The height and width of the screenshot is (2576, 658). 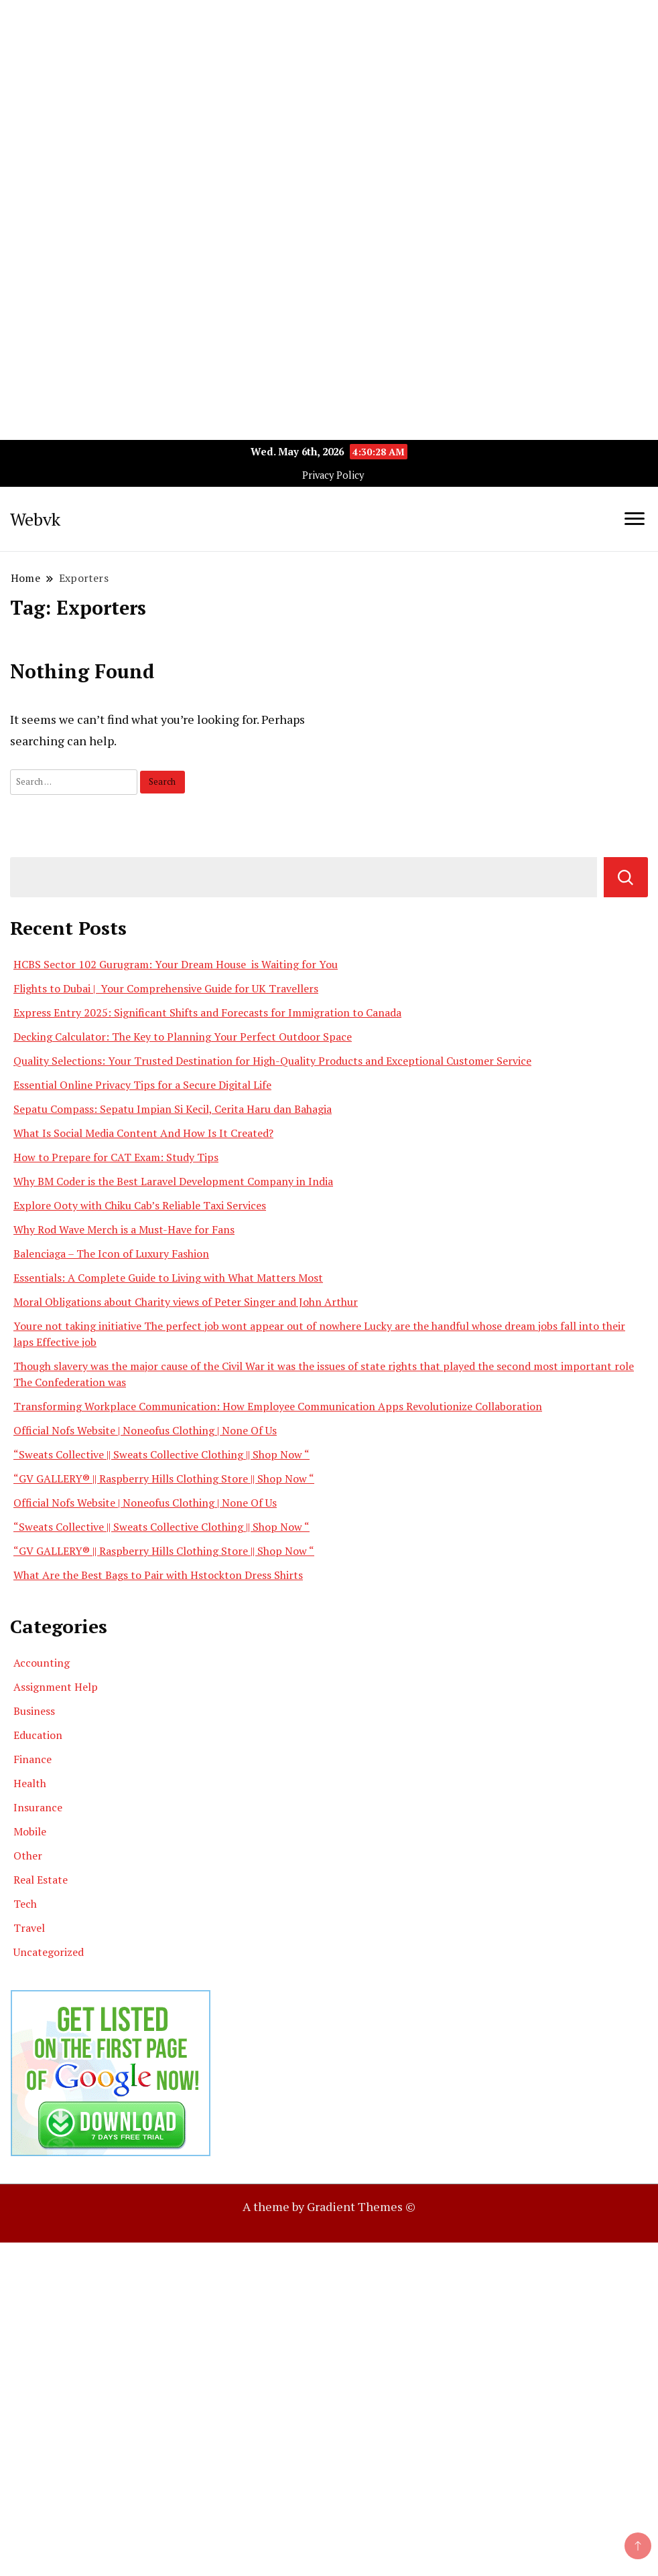 I want to click on Accounting, so click(x=41, y=1662).